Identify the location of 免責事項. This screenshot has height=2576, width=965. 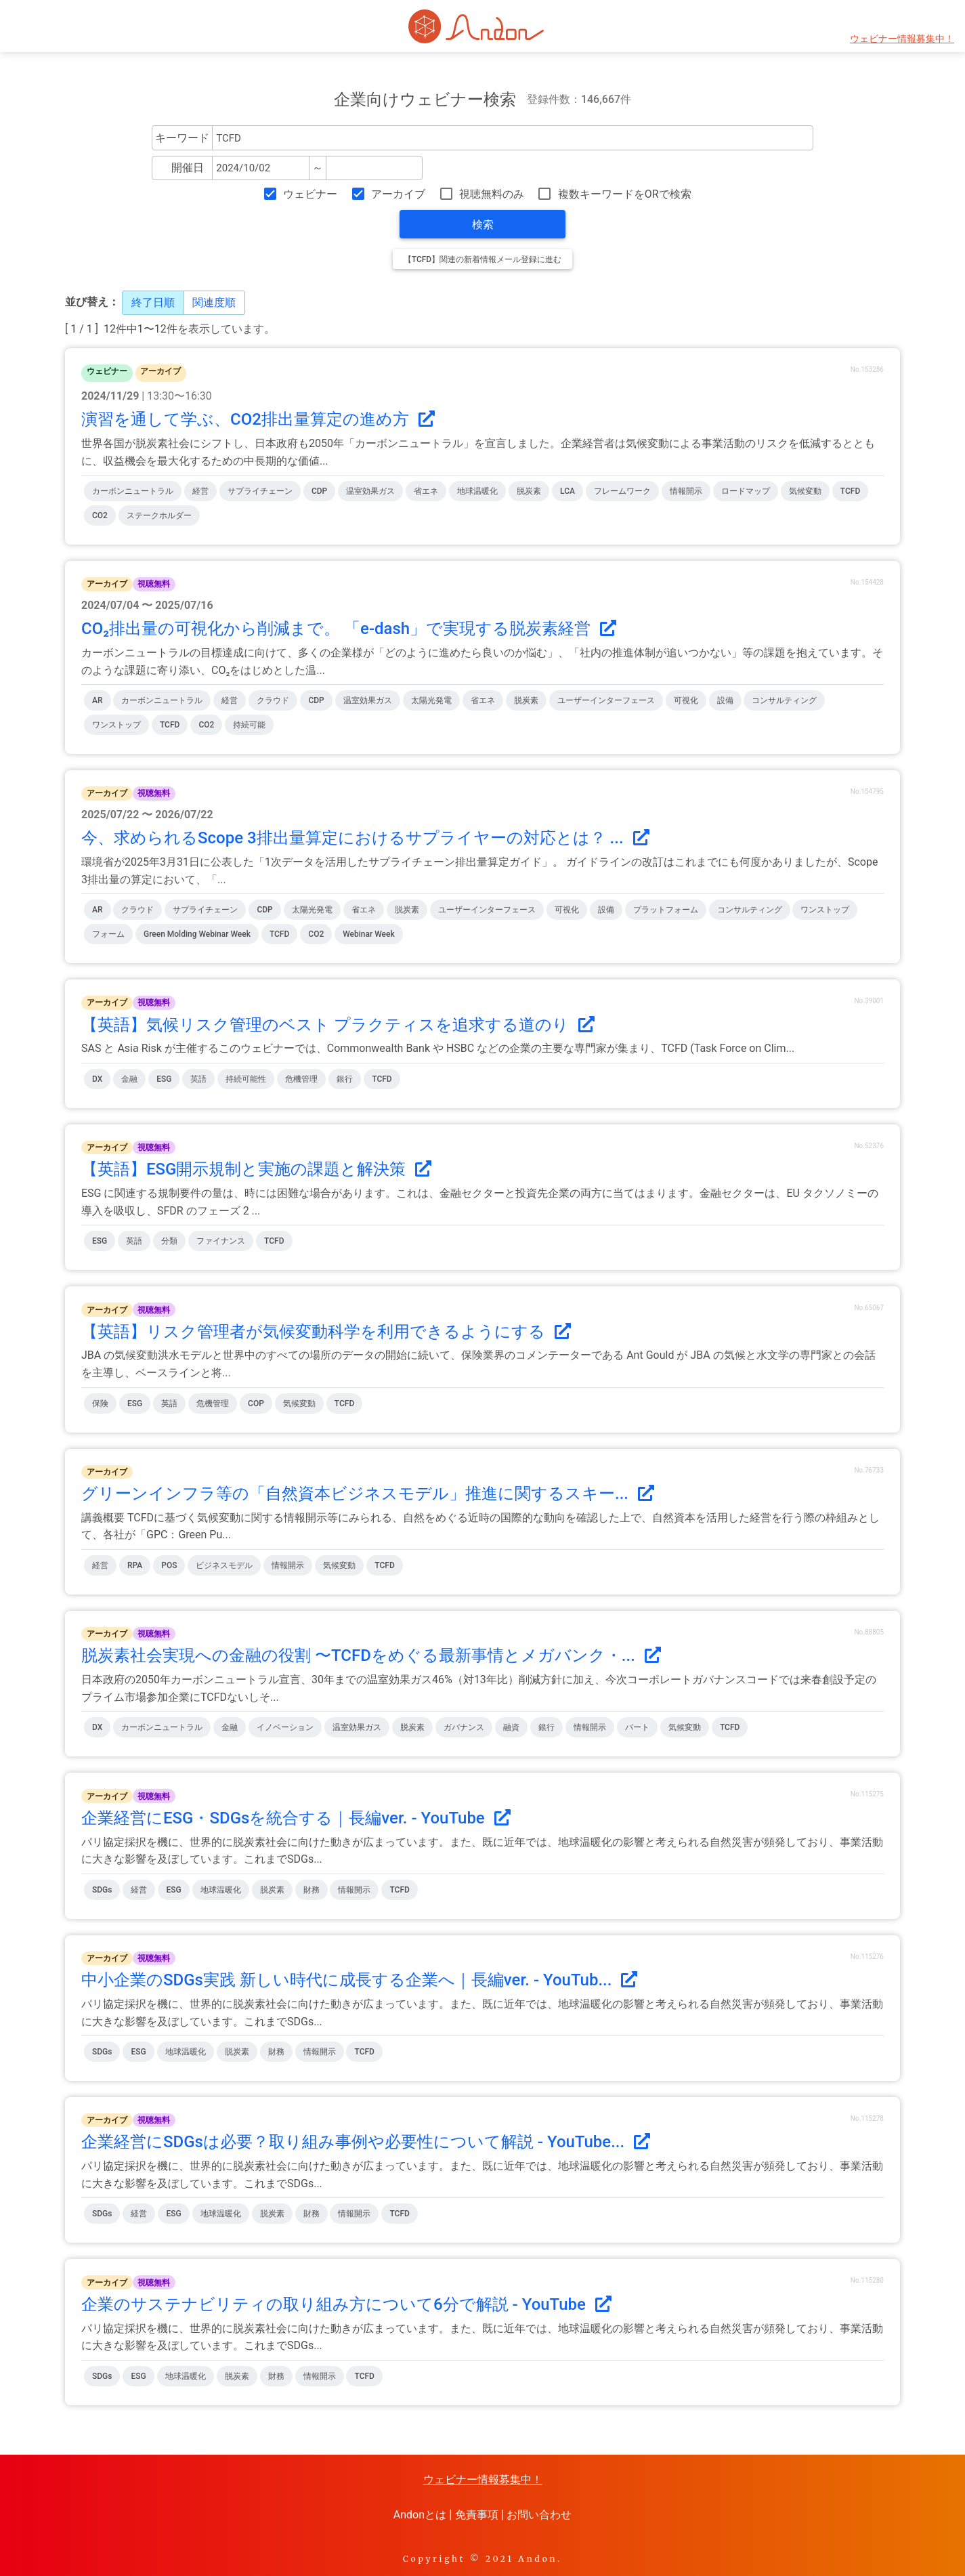
(476, 2514).